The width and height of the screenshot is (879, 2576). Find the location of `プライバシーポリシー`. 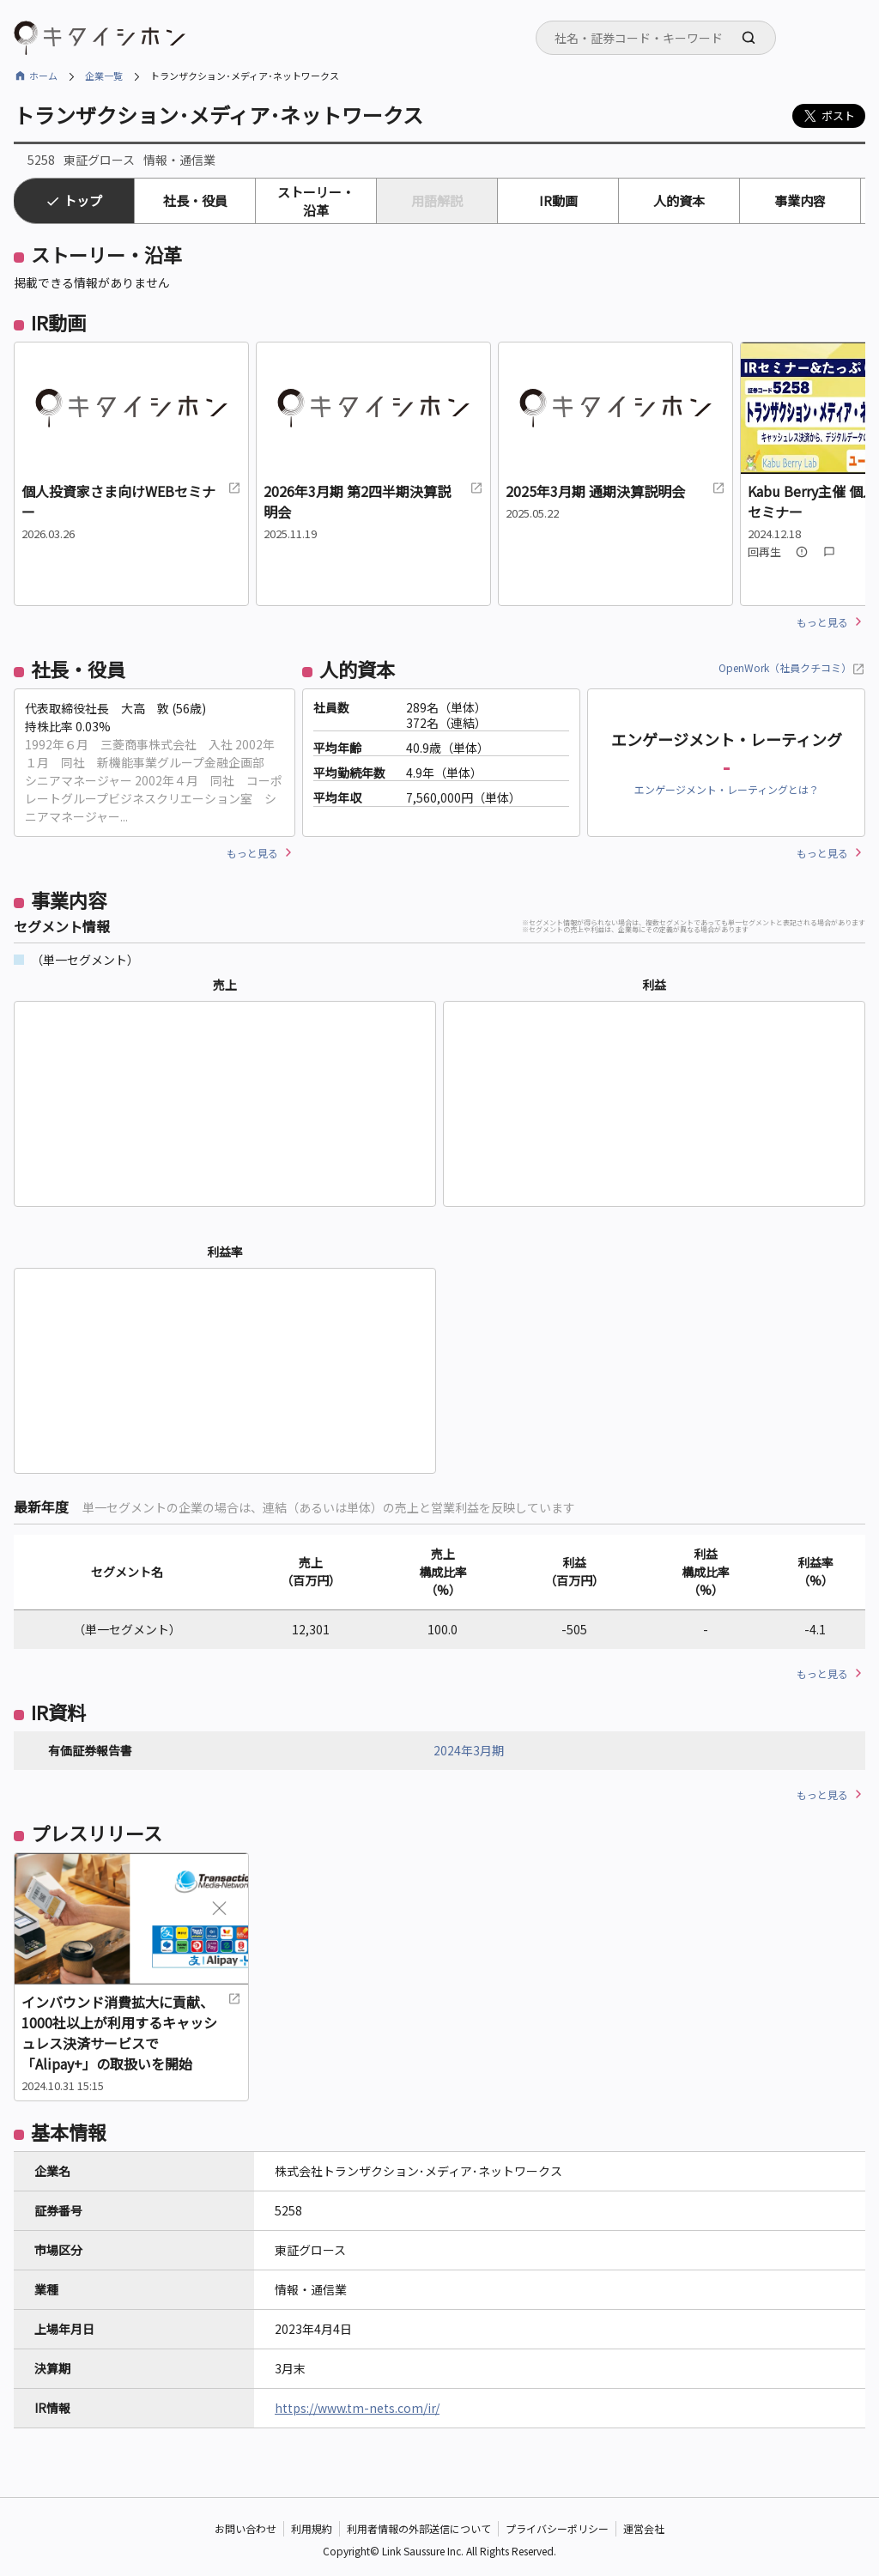

プライバシーポリシー is located at coordinates (557, 2528).